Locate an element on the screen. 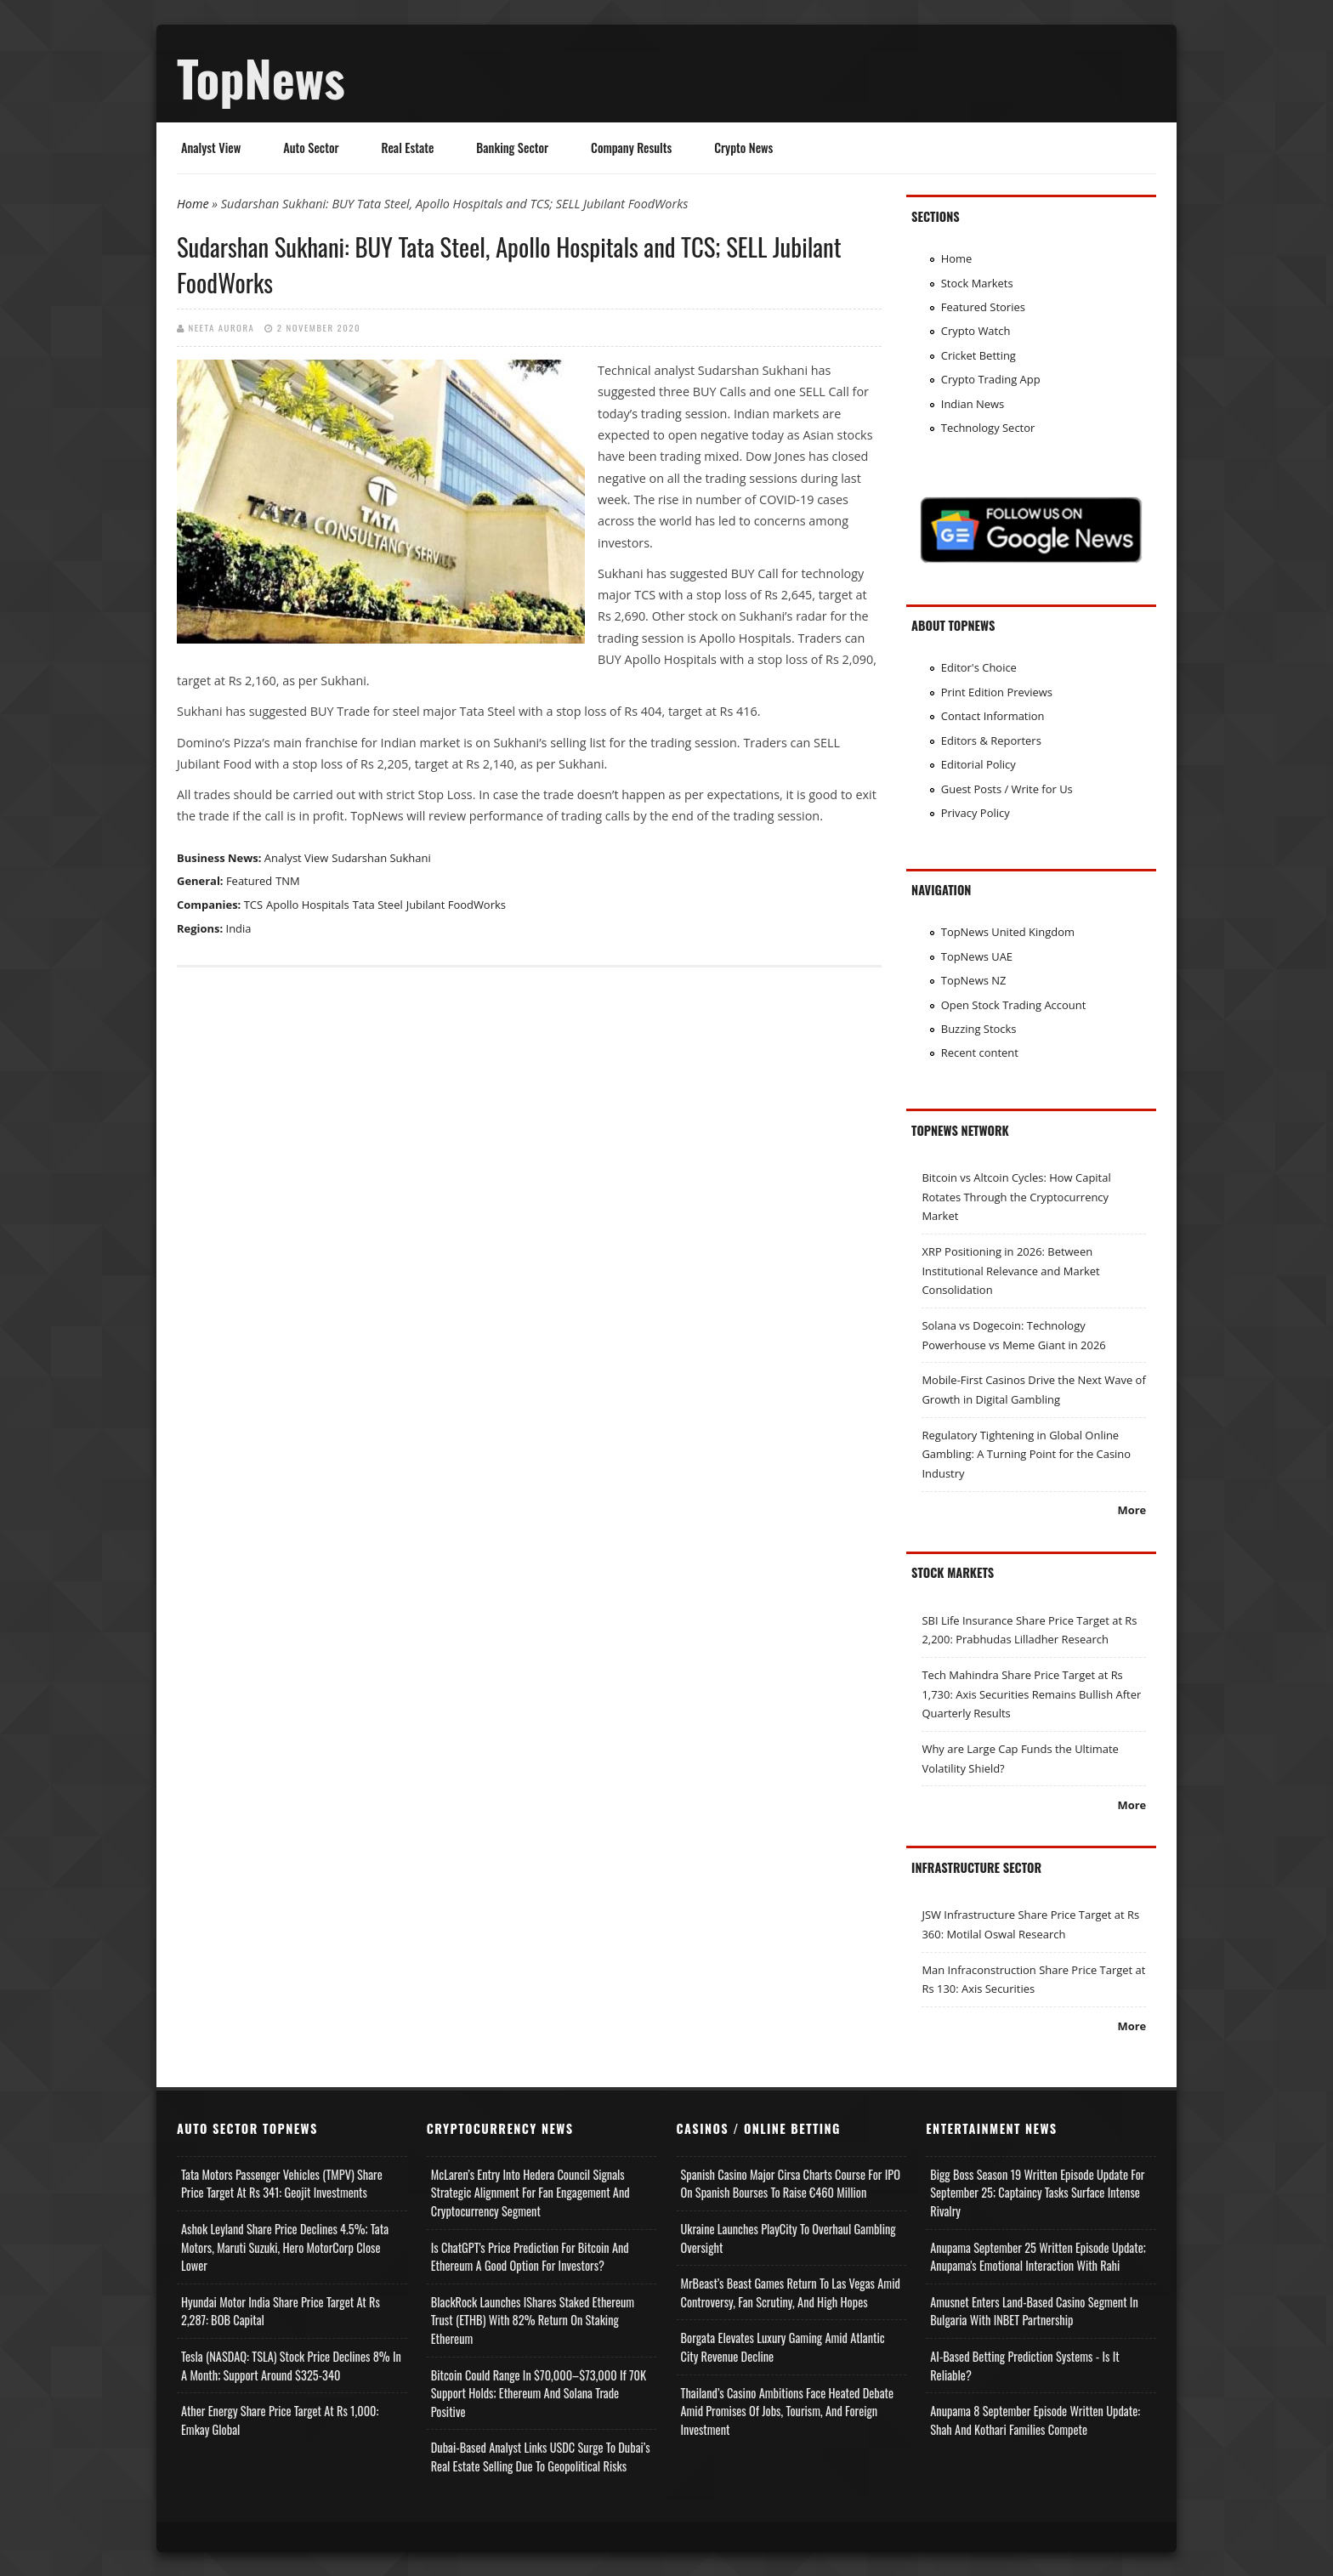 Image resolution: width=1333 pixels, height=2576 pixels. TopNews is located at coordinates (261, 77).